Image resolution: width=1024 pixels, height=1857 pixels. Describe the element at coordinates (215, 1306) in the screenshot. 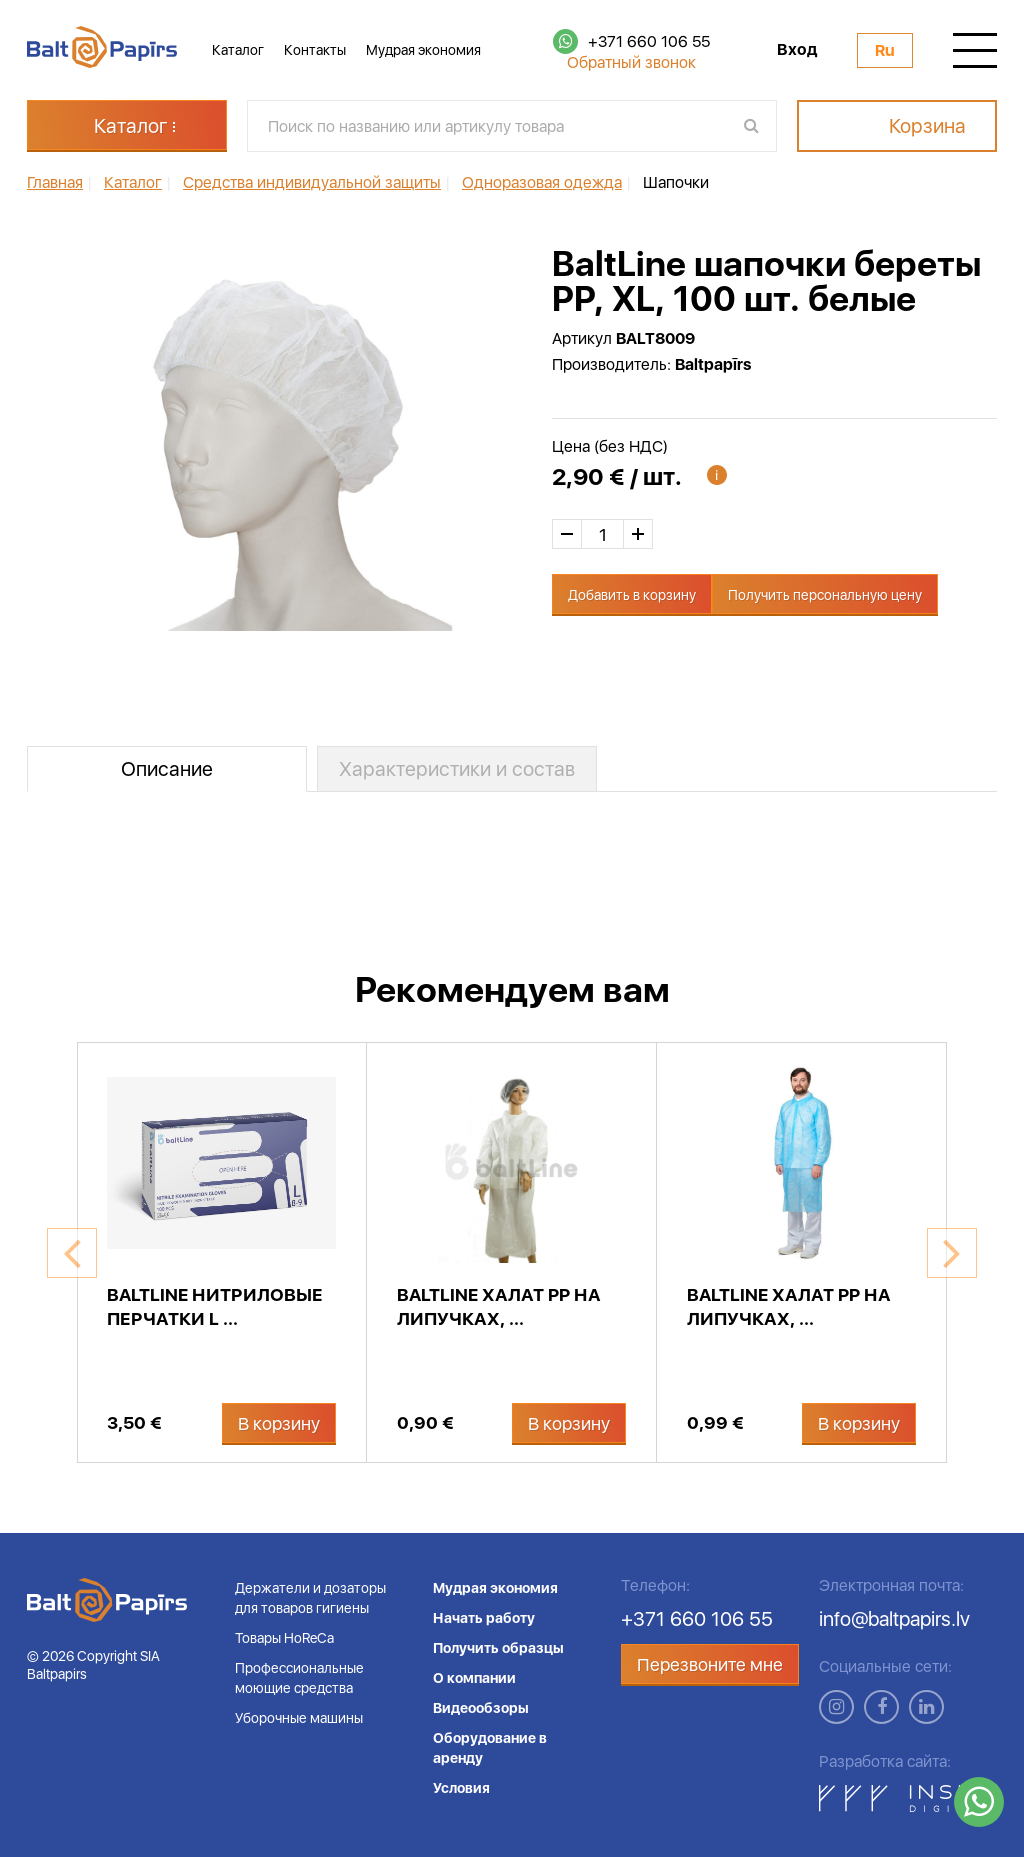

I see `BaltLine нитриловые перчатки L ...` at that location.